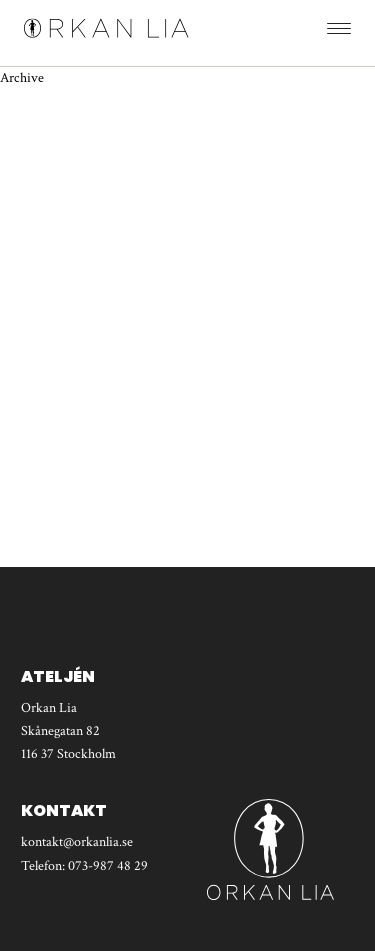 This screenshot has height=951, width=375. I want to click on 073-987 48 29, so click(108, 866).